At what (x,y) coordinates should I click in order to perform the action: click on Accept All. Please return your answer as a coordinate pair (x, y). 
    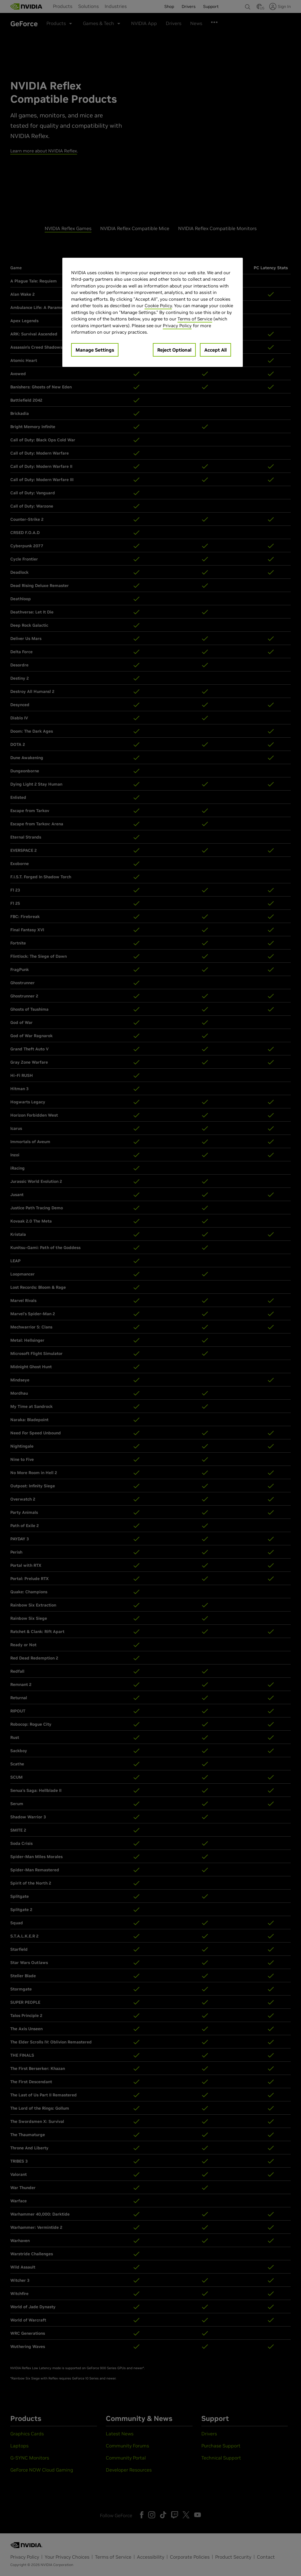
    Looking at the image, I should click on (215, 350).